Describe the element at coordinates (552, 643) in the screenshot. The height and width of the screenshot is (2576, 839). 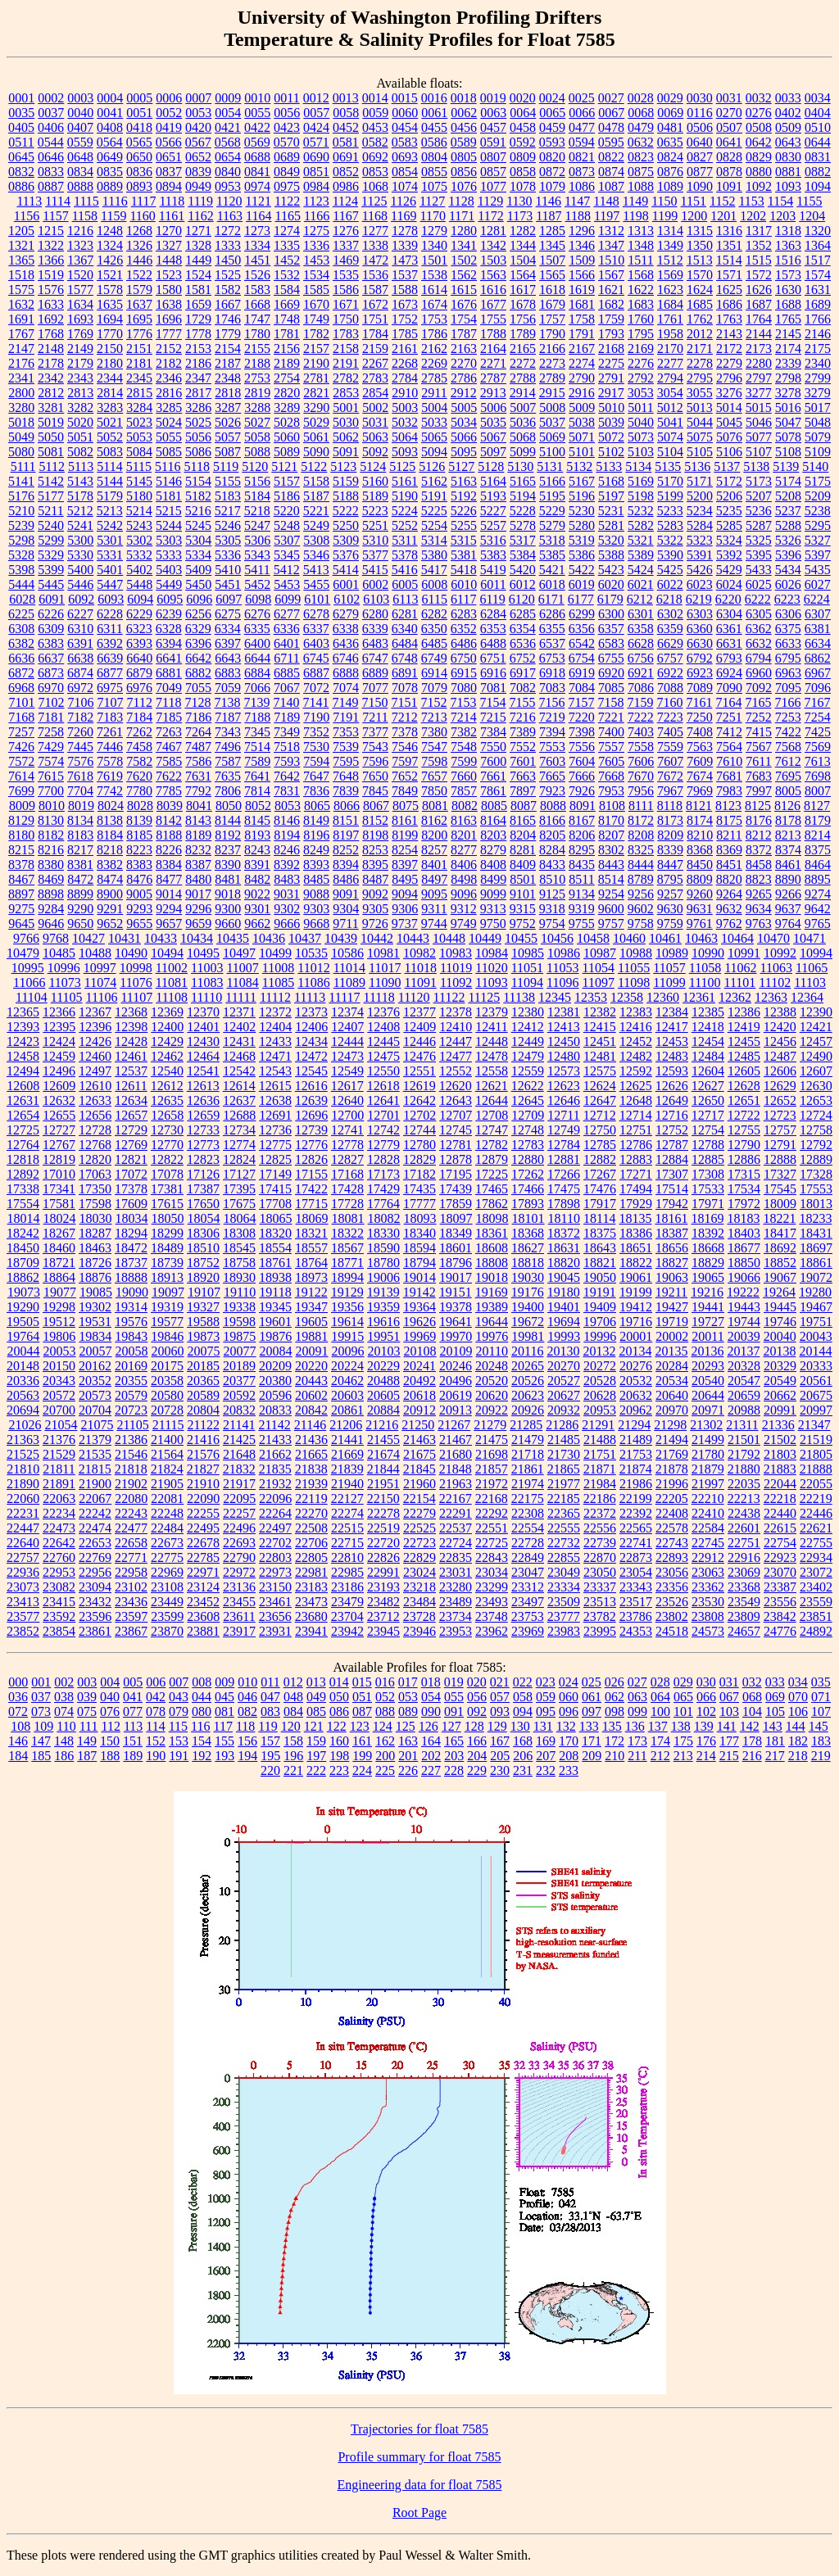
I see `6537` at that location.